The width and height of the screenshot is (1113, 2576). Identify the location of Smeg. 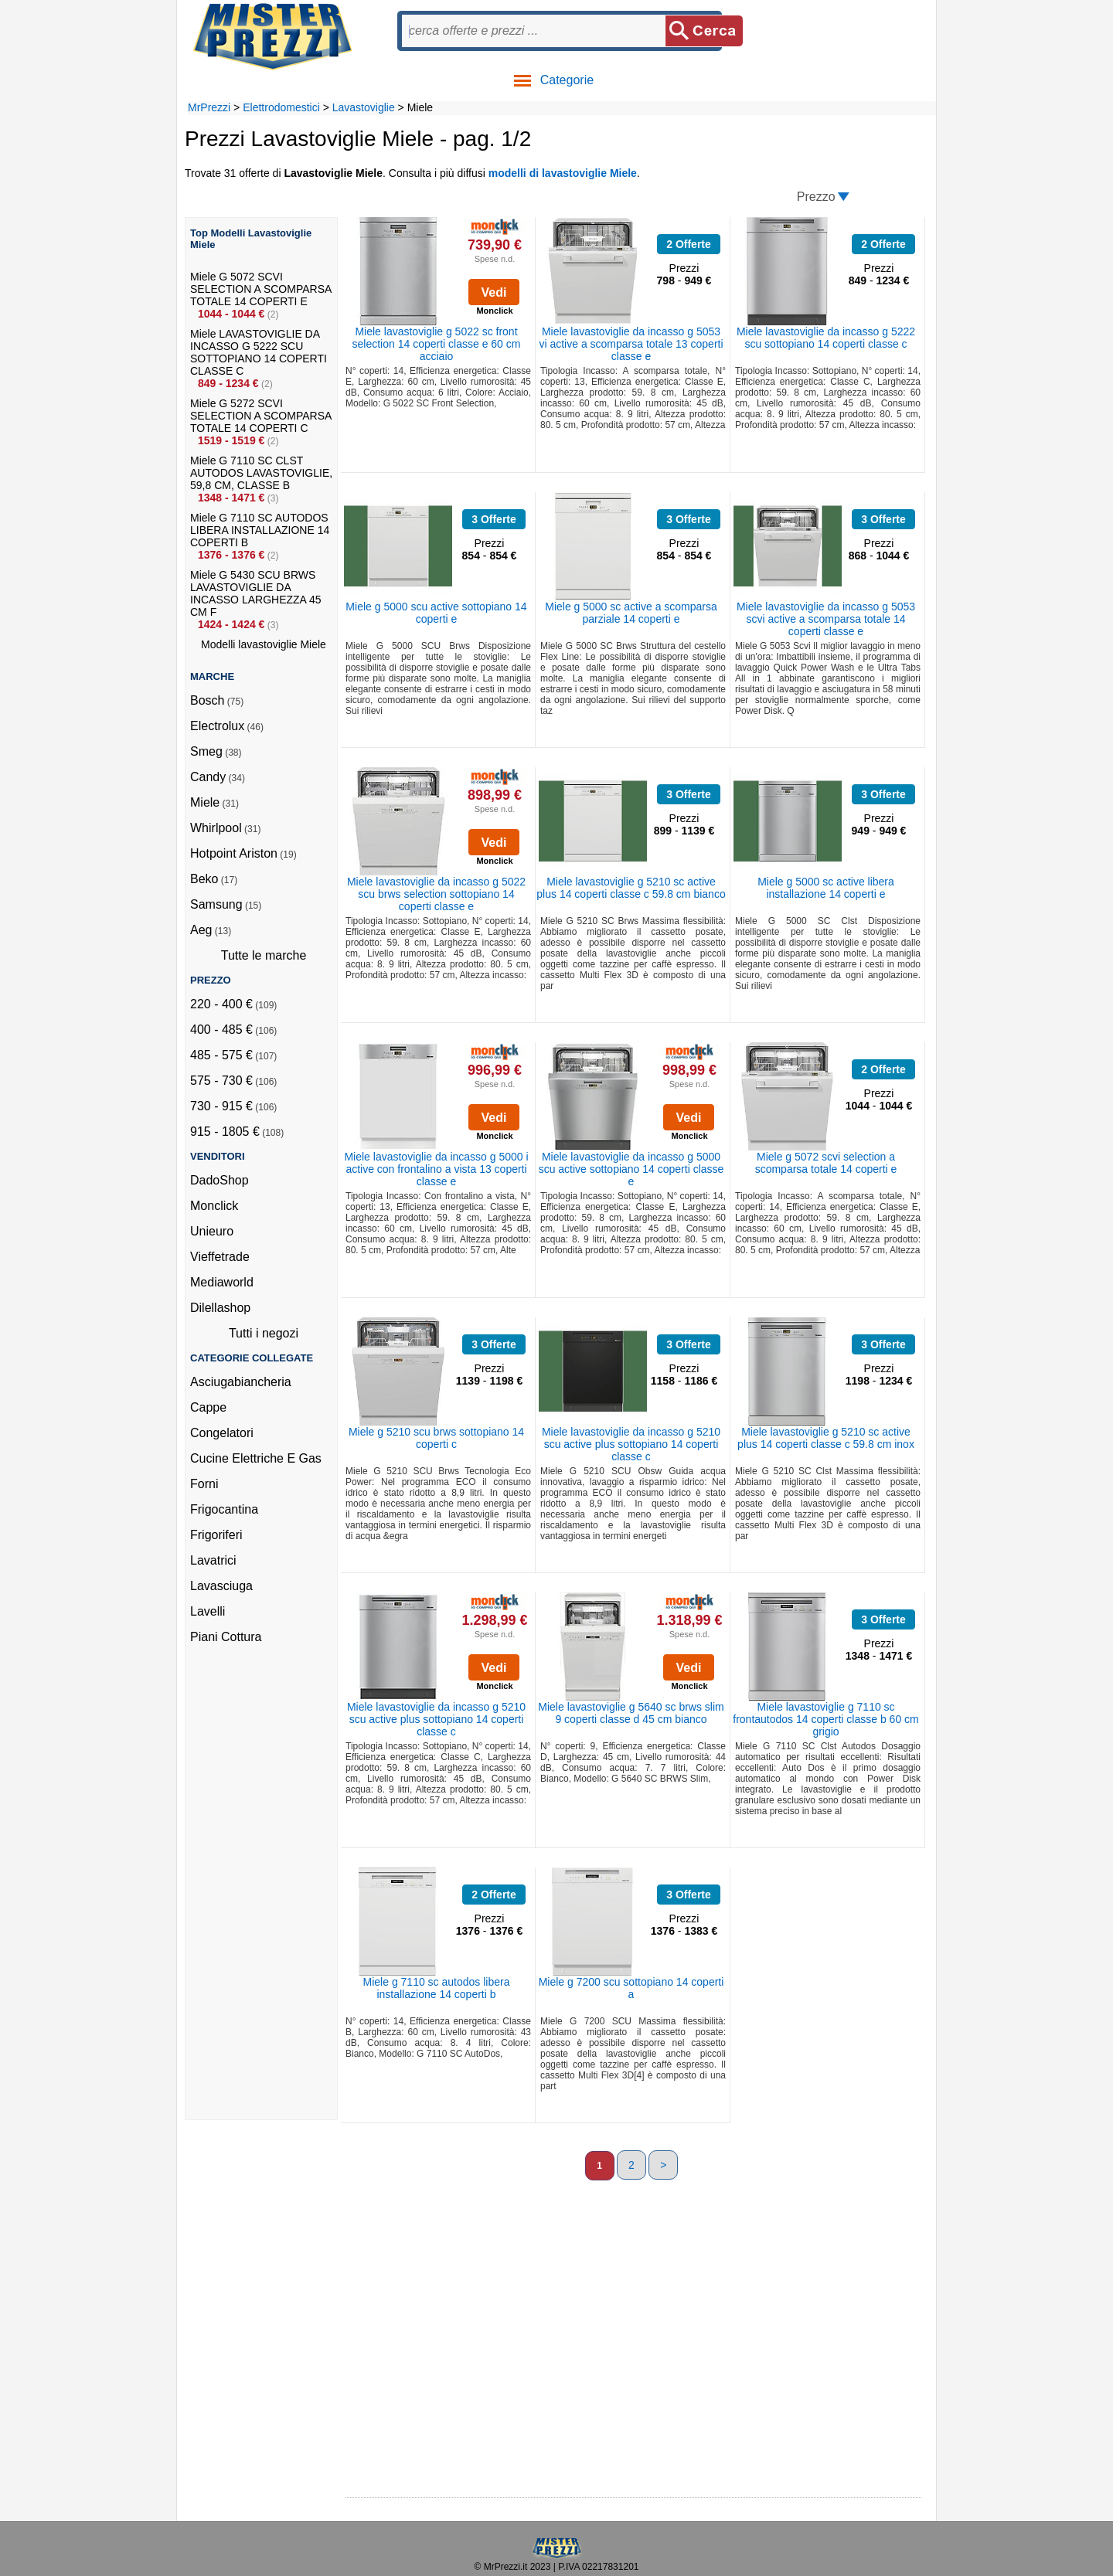
(206, 751).